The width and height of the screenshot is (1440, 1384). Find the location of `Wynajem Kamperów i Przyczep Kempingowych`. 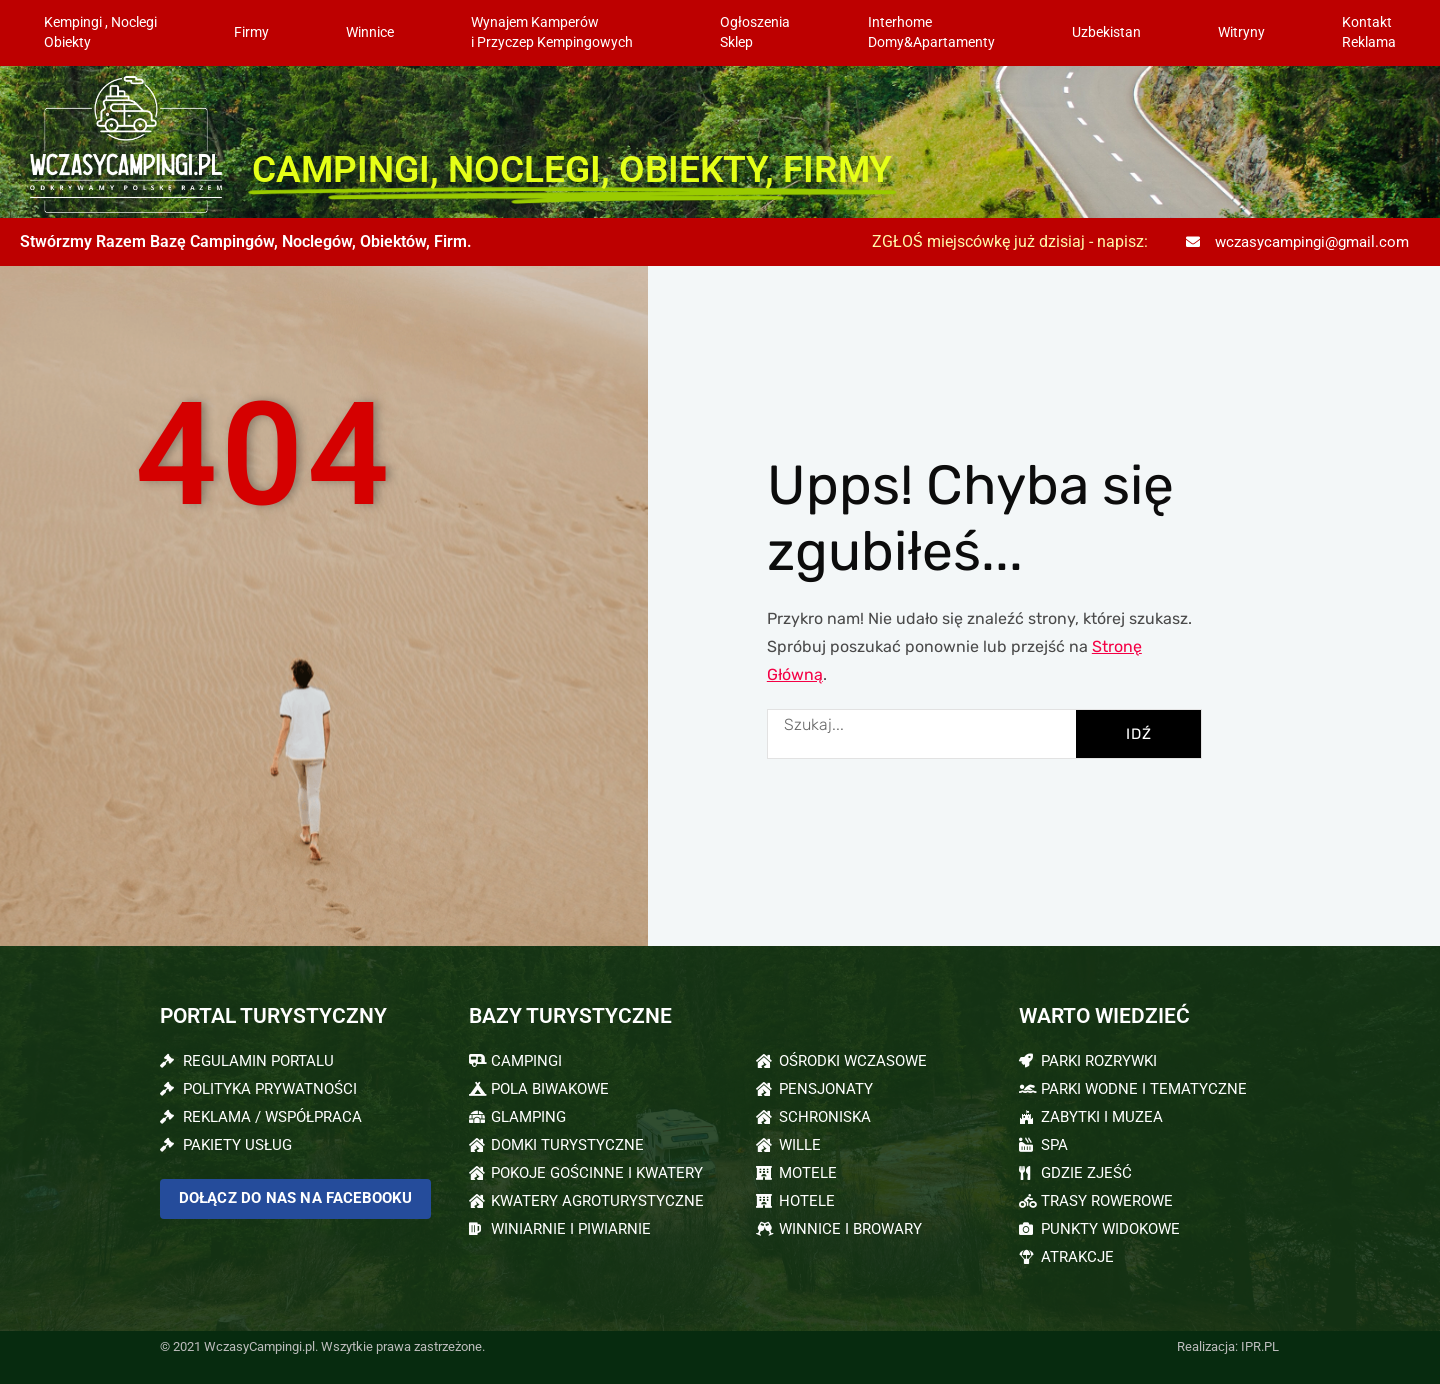

Wynajem Kamperów i Przyczep Kempingowych is located at coordinates (557, 32).